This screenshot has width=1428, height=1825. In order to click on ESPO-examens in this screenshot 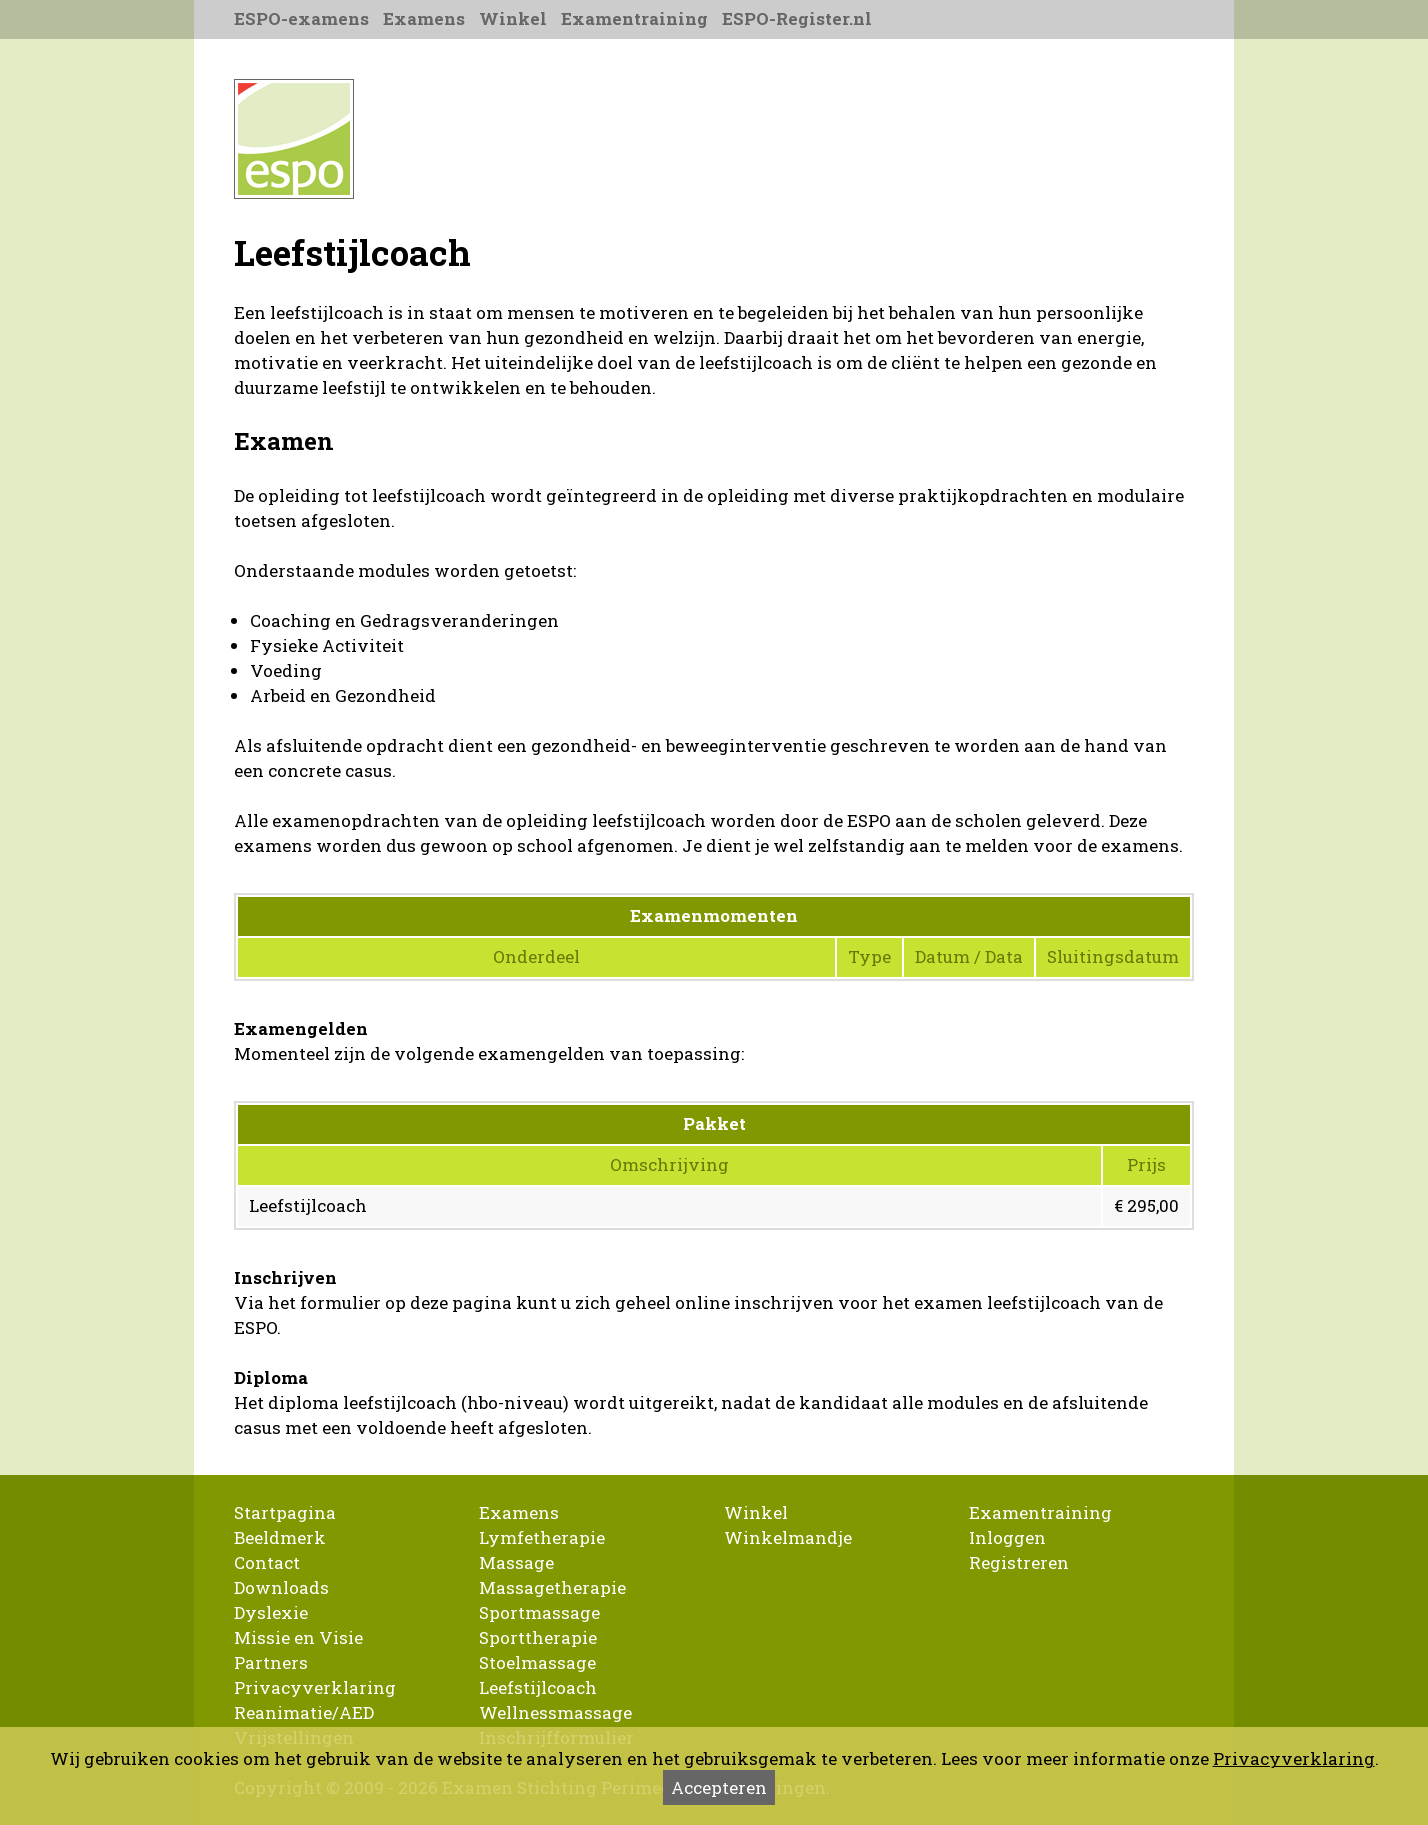, I will do `click(301, 18)`.